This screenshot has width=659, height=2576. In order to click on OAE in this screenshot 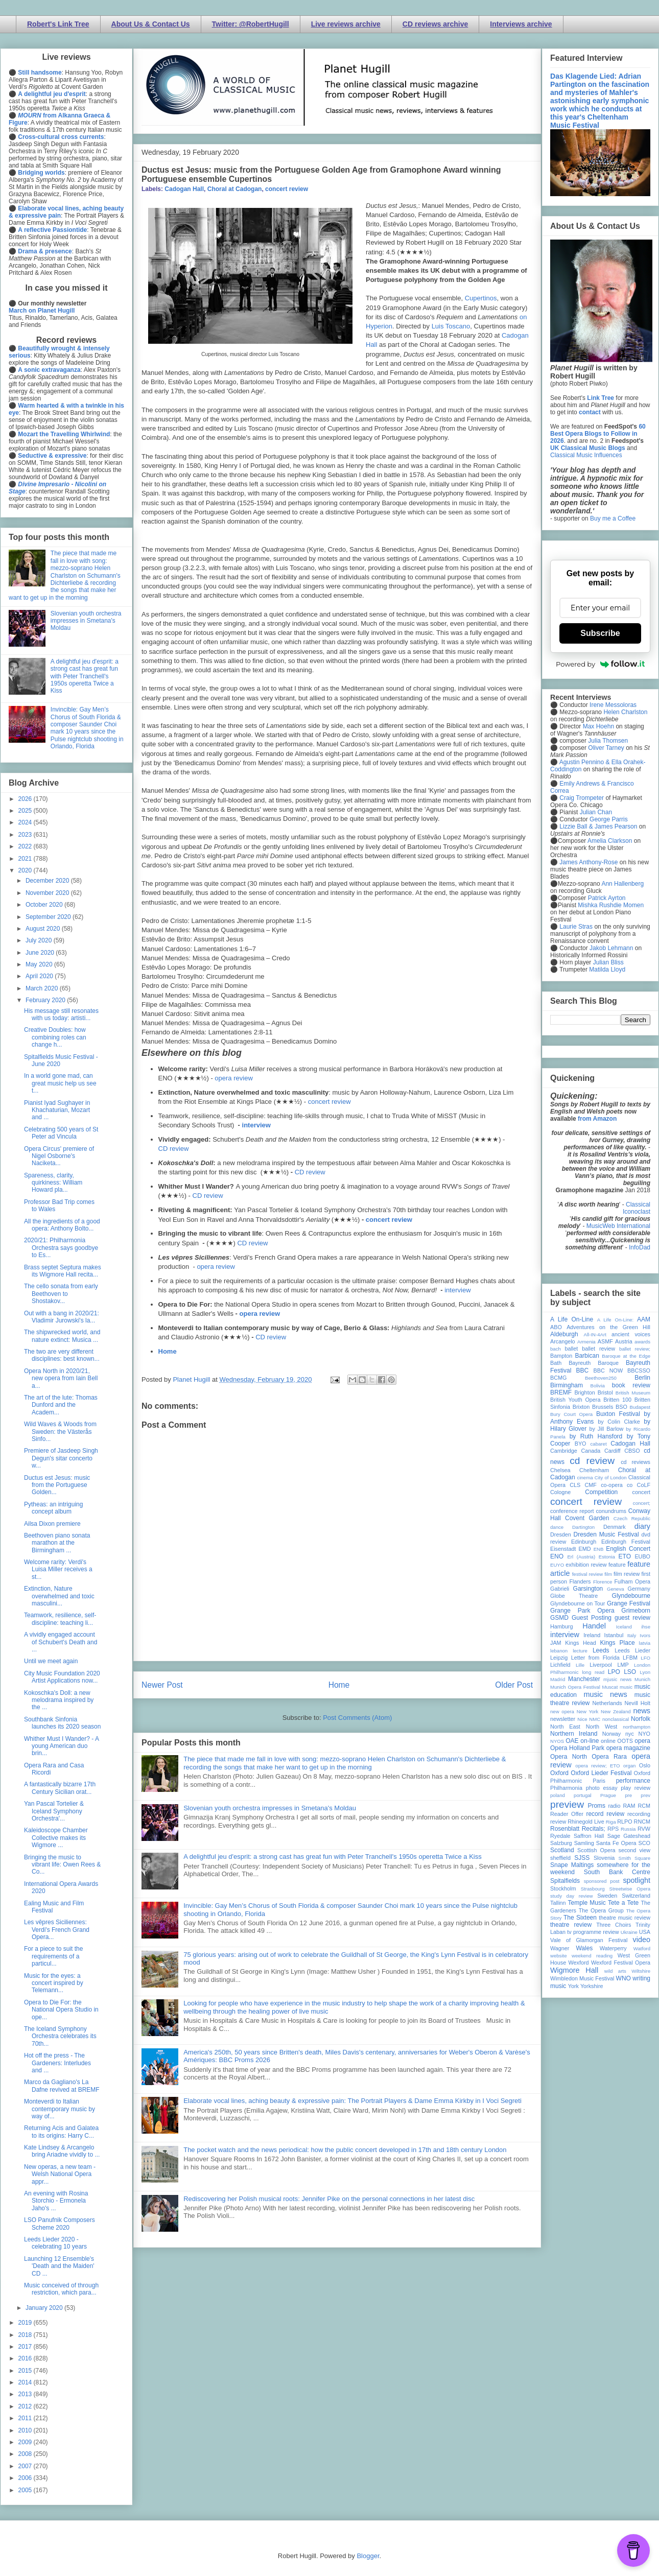, I will do `click(572, 1740)`.